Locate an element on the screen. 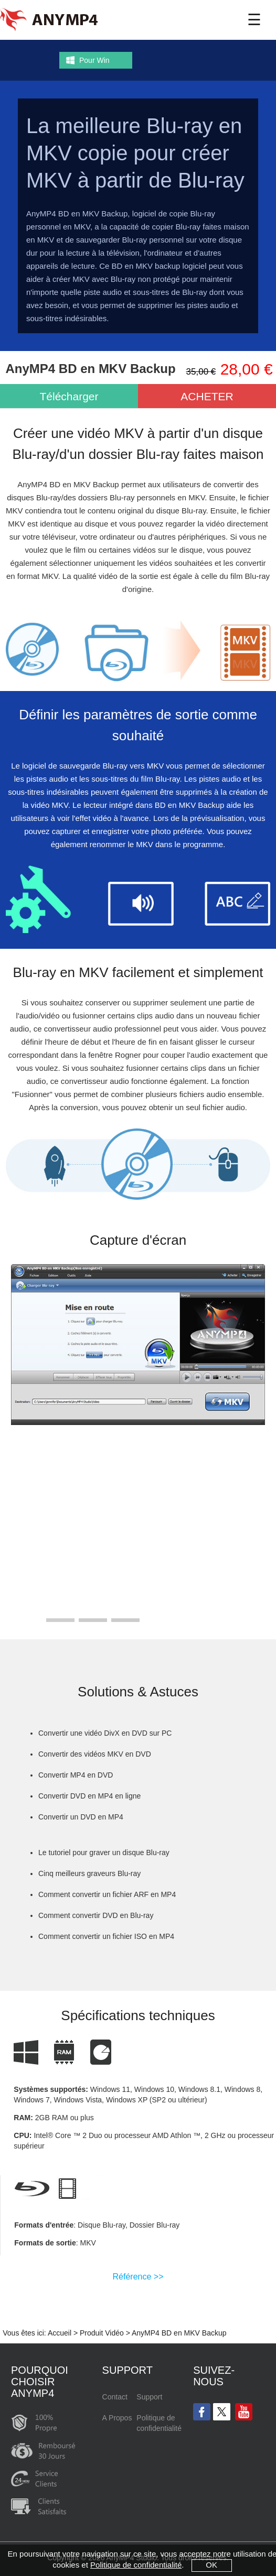 Image resolution: width=276 pixels, height=2576 pixels. Politique de confidentialité is located at coordinates (159, 2423).